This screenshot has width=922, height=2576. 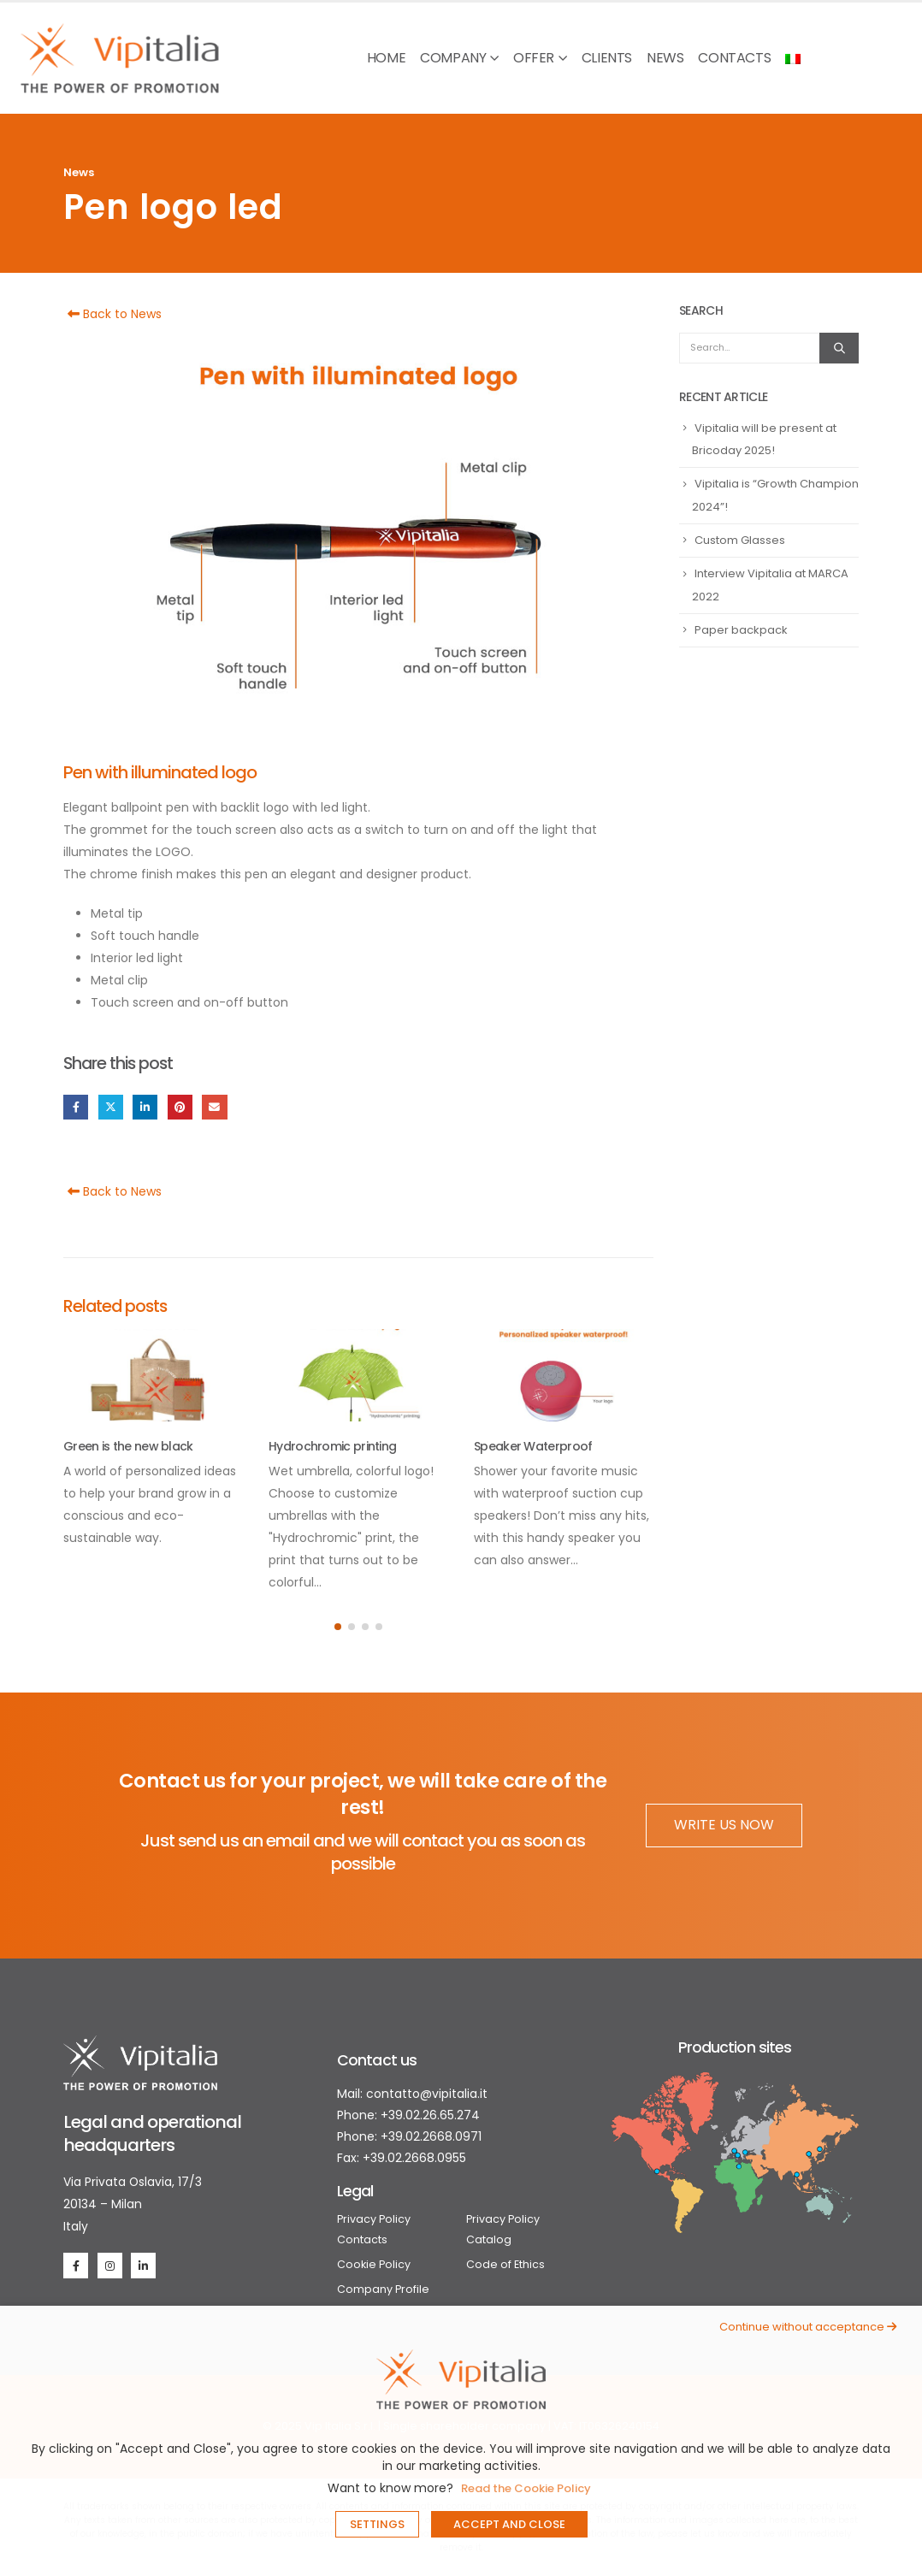 What do you see at coordinates (526, 2488) in the screenshot?
I see `Read the Cookie Policy` at bounding box center [526, 2488].